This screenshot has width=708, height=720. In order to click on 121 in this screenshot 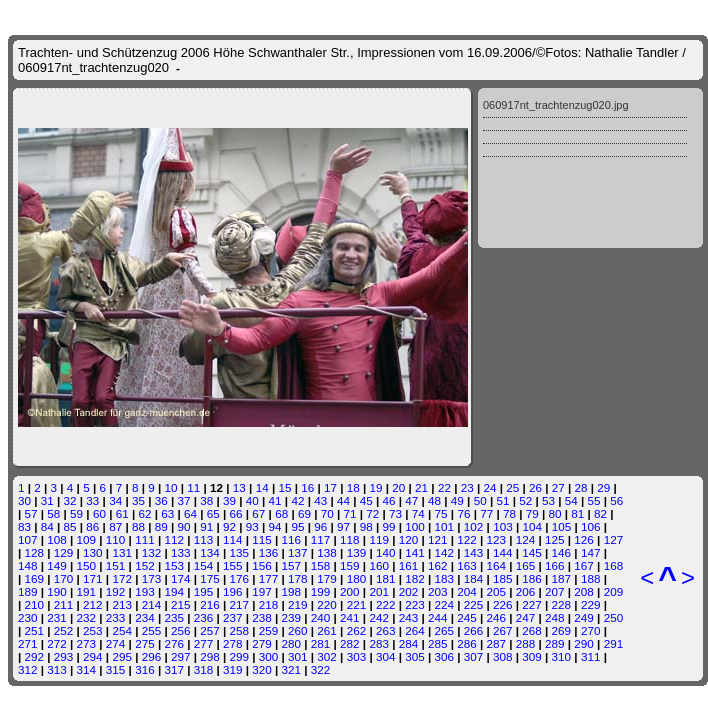, I will do `click(438, 539)`.